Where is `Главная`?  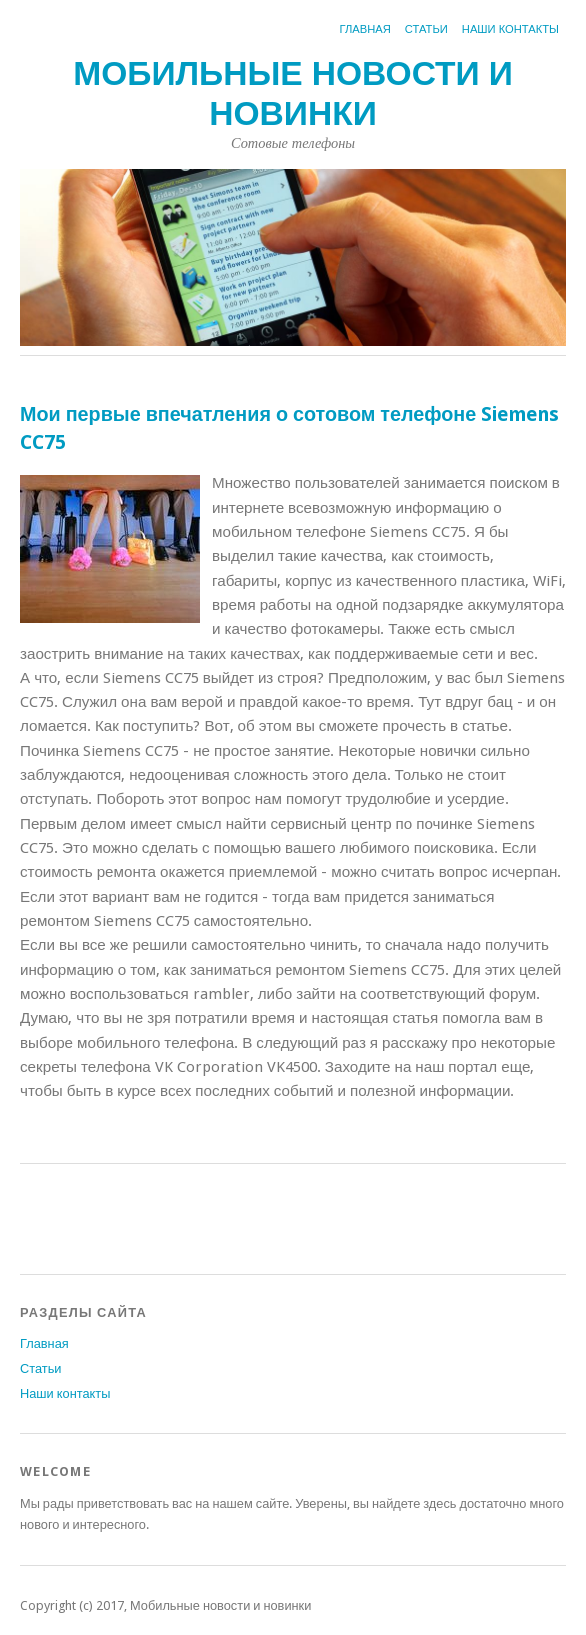
Главная is located at coordinates (365, 29).